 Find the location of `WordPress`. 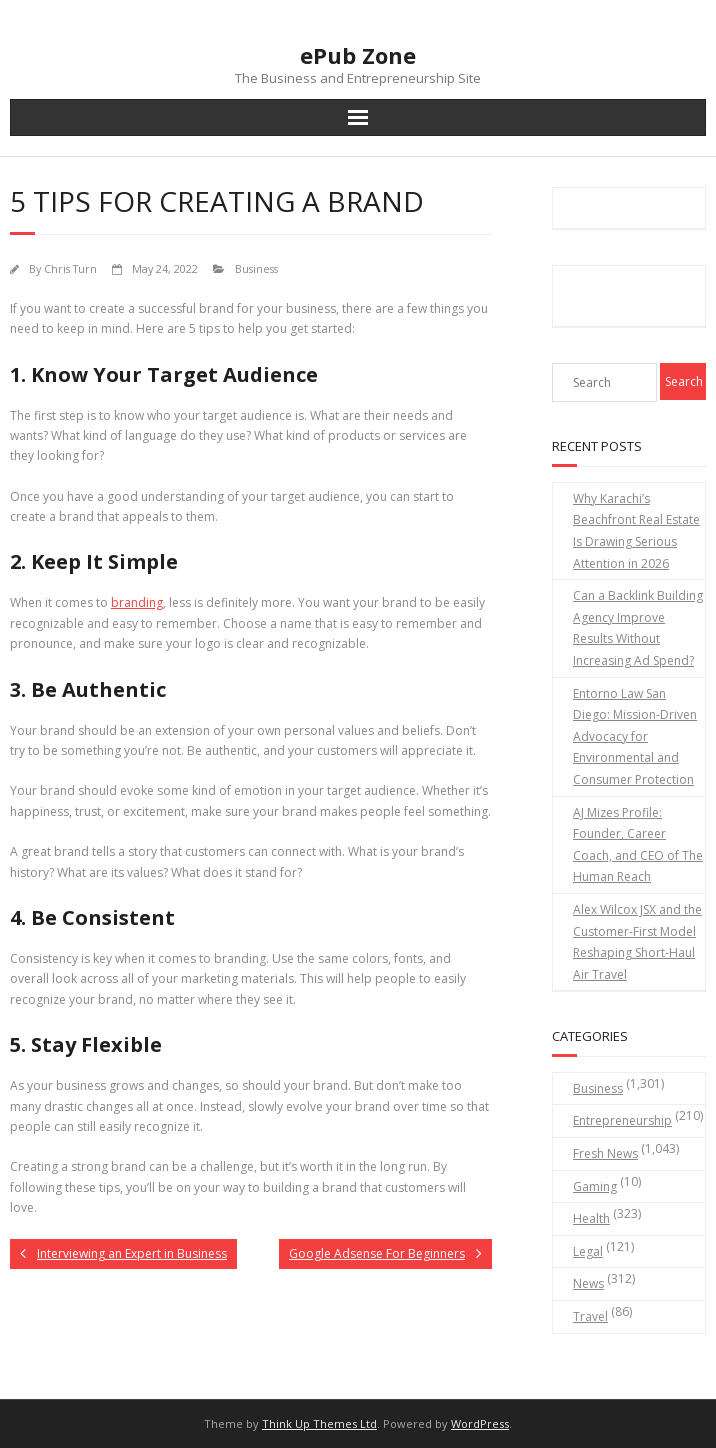

WordPress is located at coordinates (480, 1423).